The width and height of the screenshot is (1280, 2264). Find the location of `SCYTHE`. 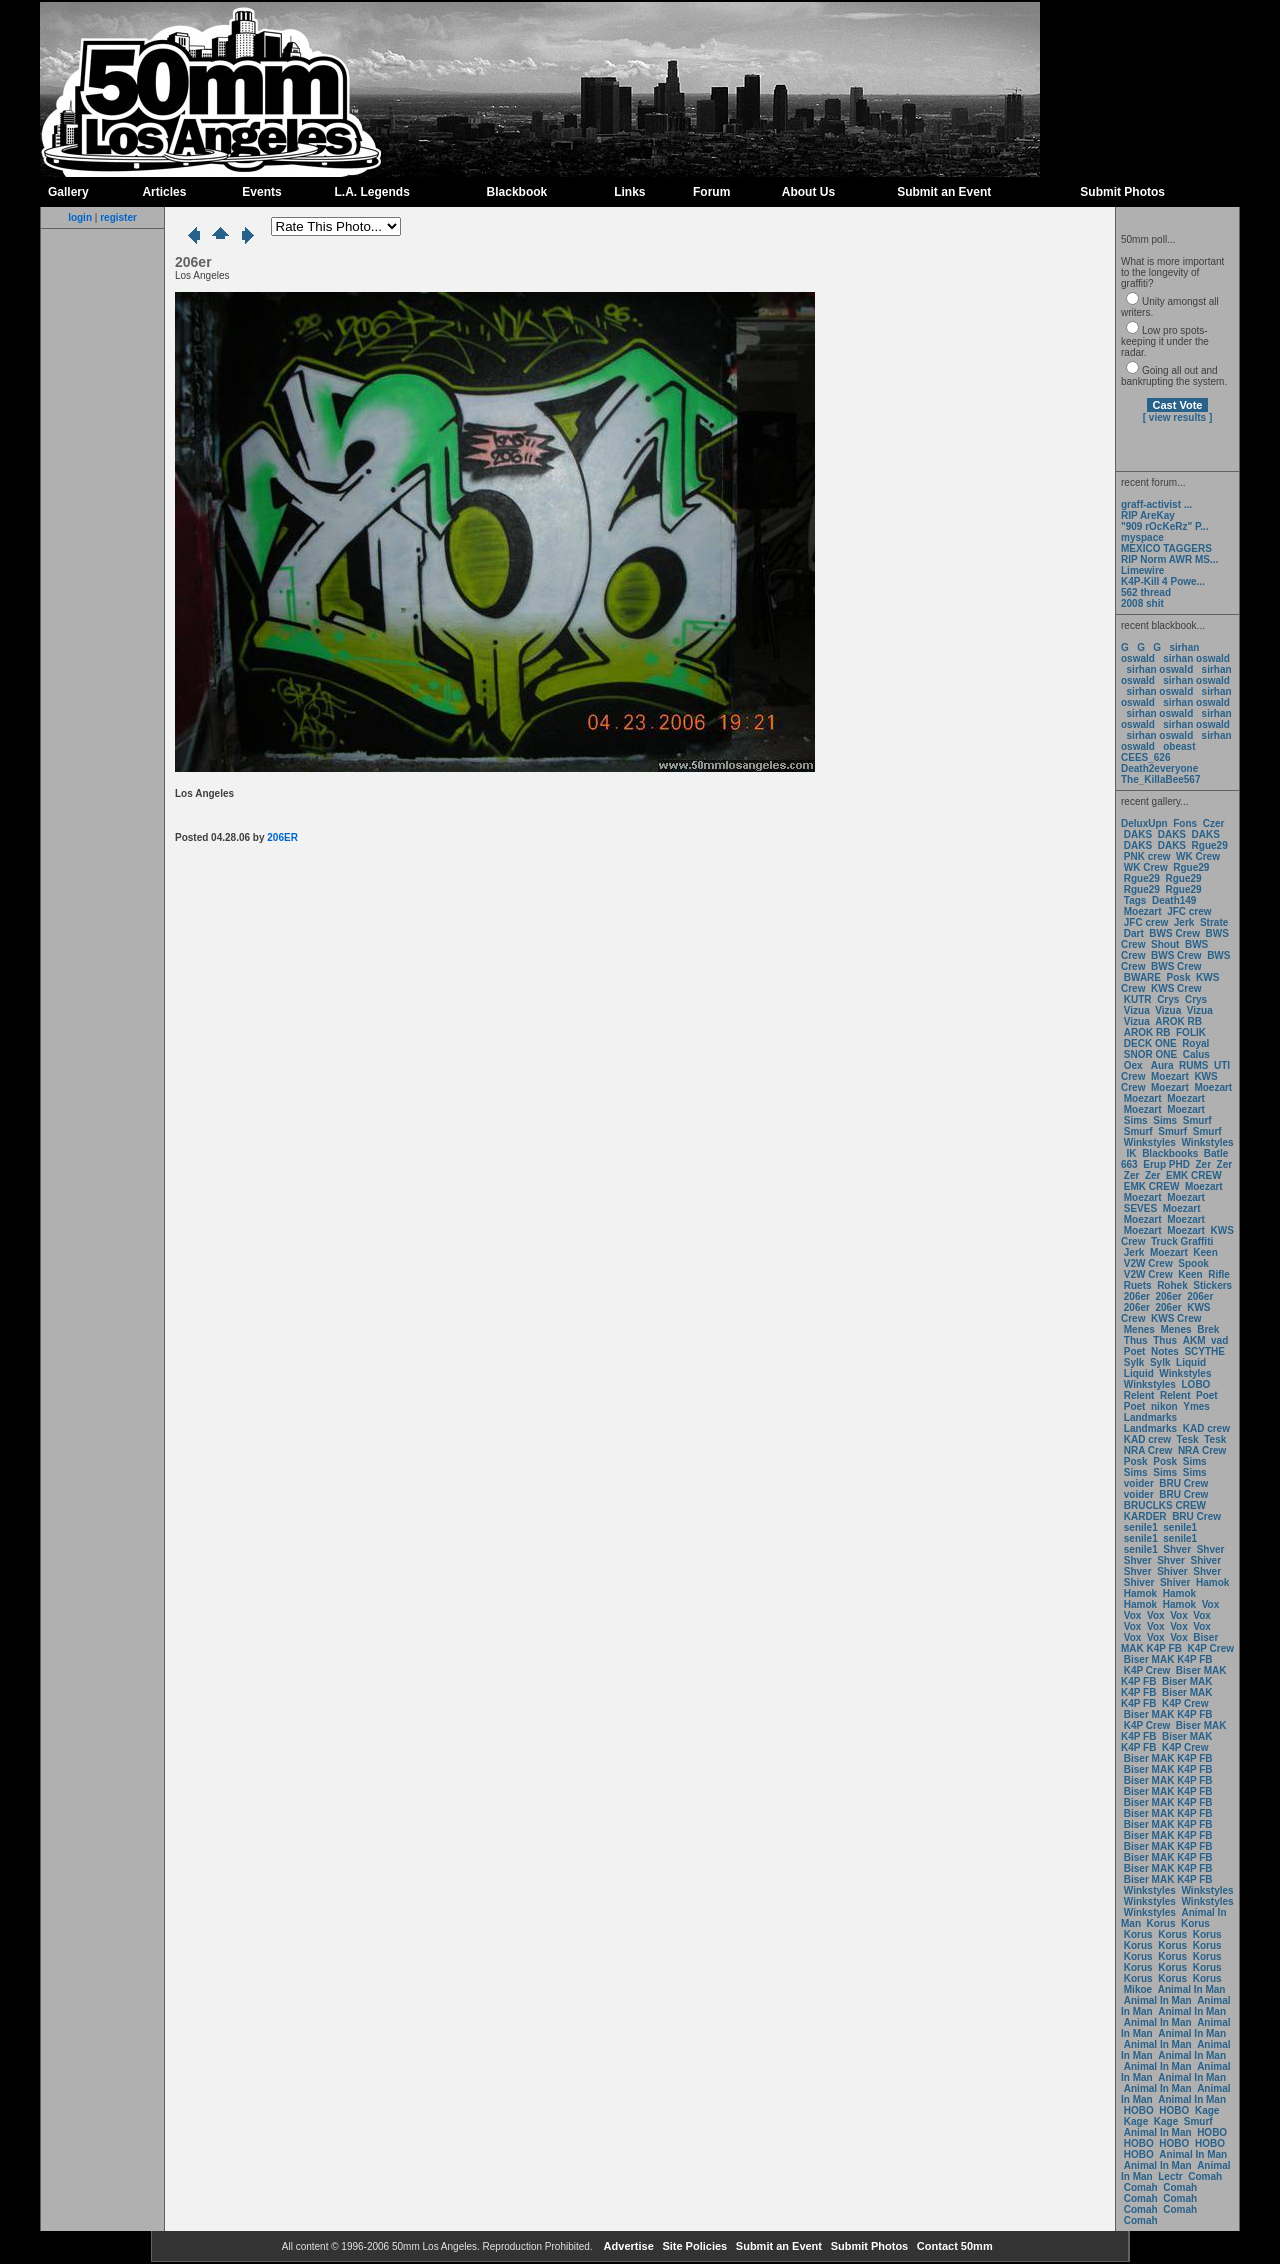

SCYTHE is located at coordinates (1204, 1351).